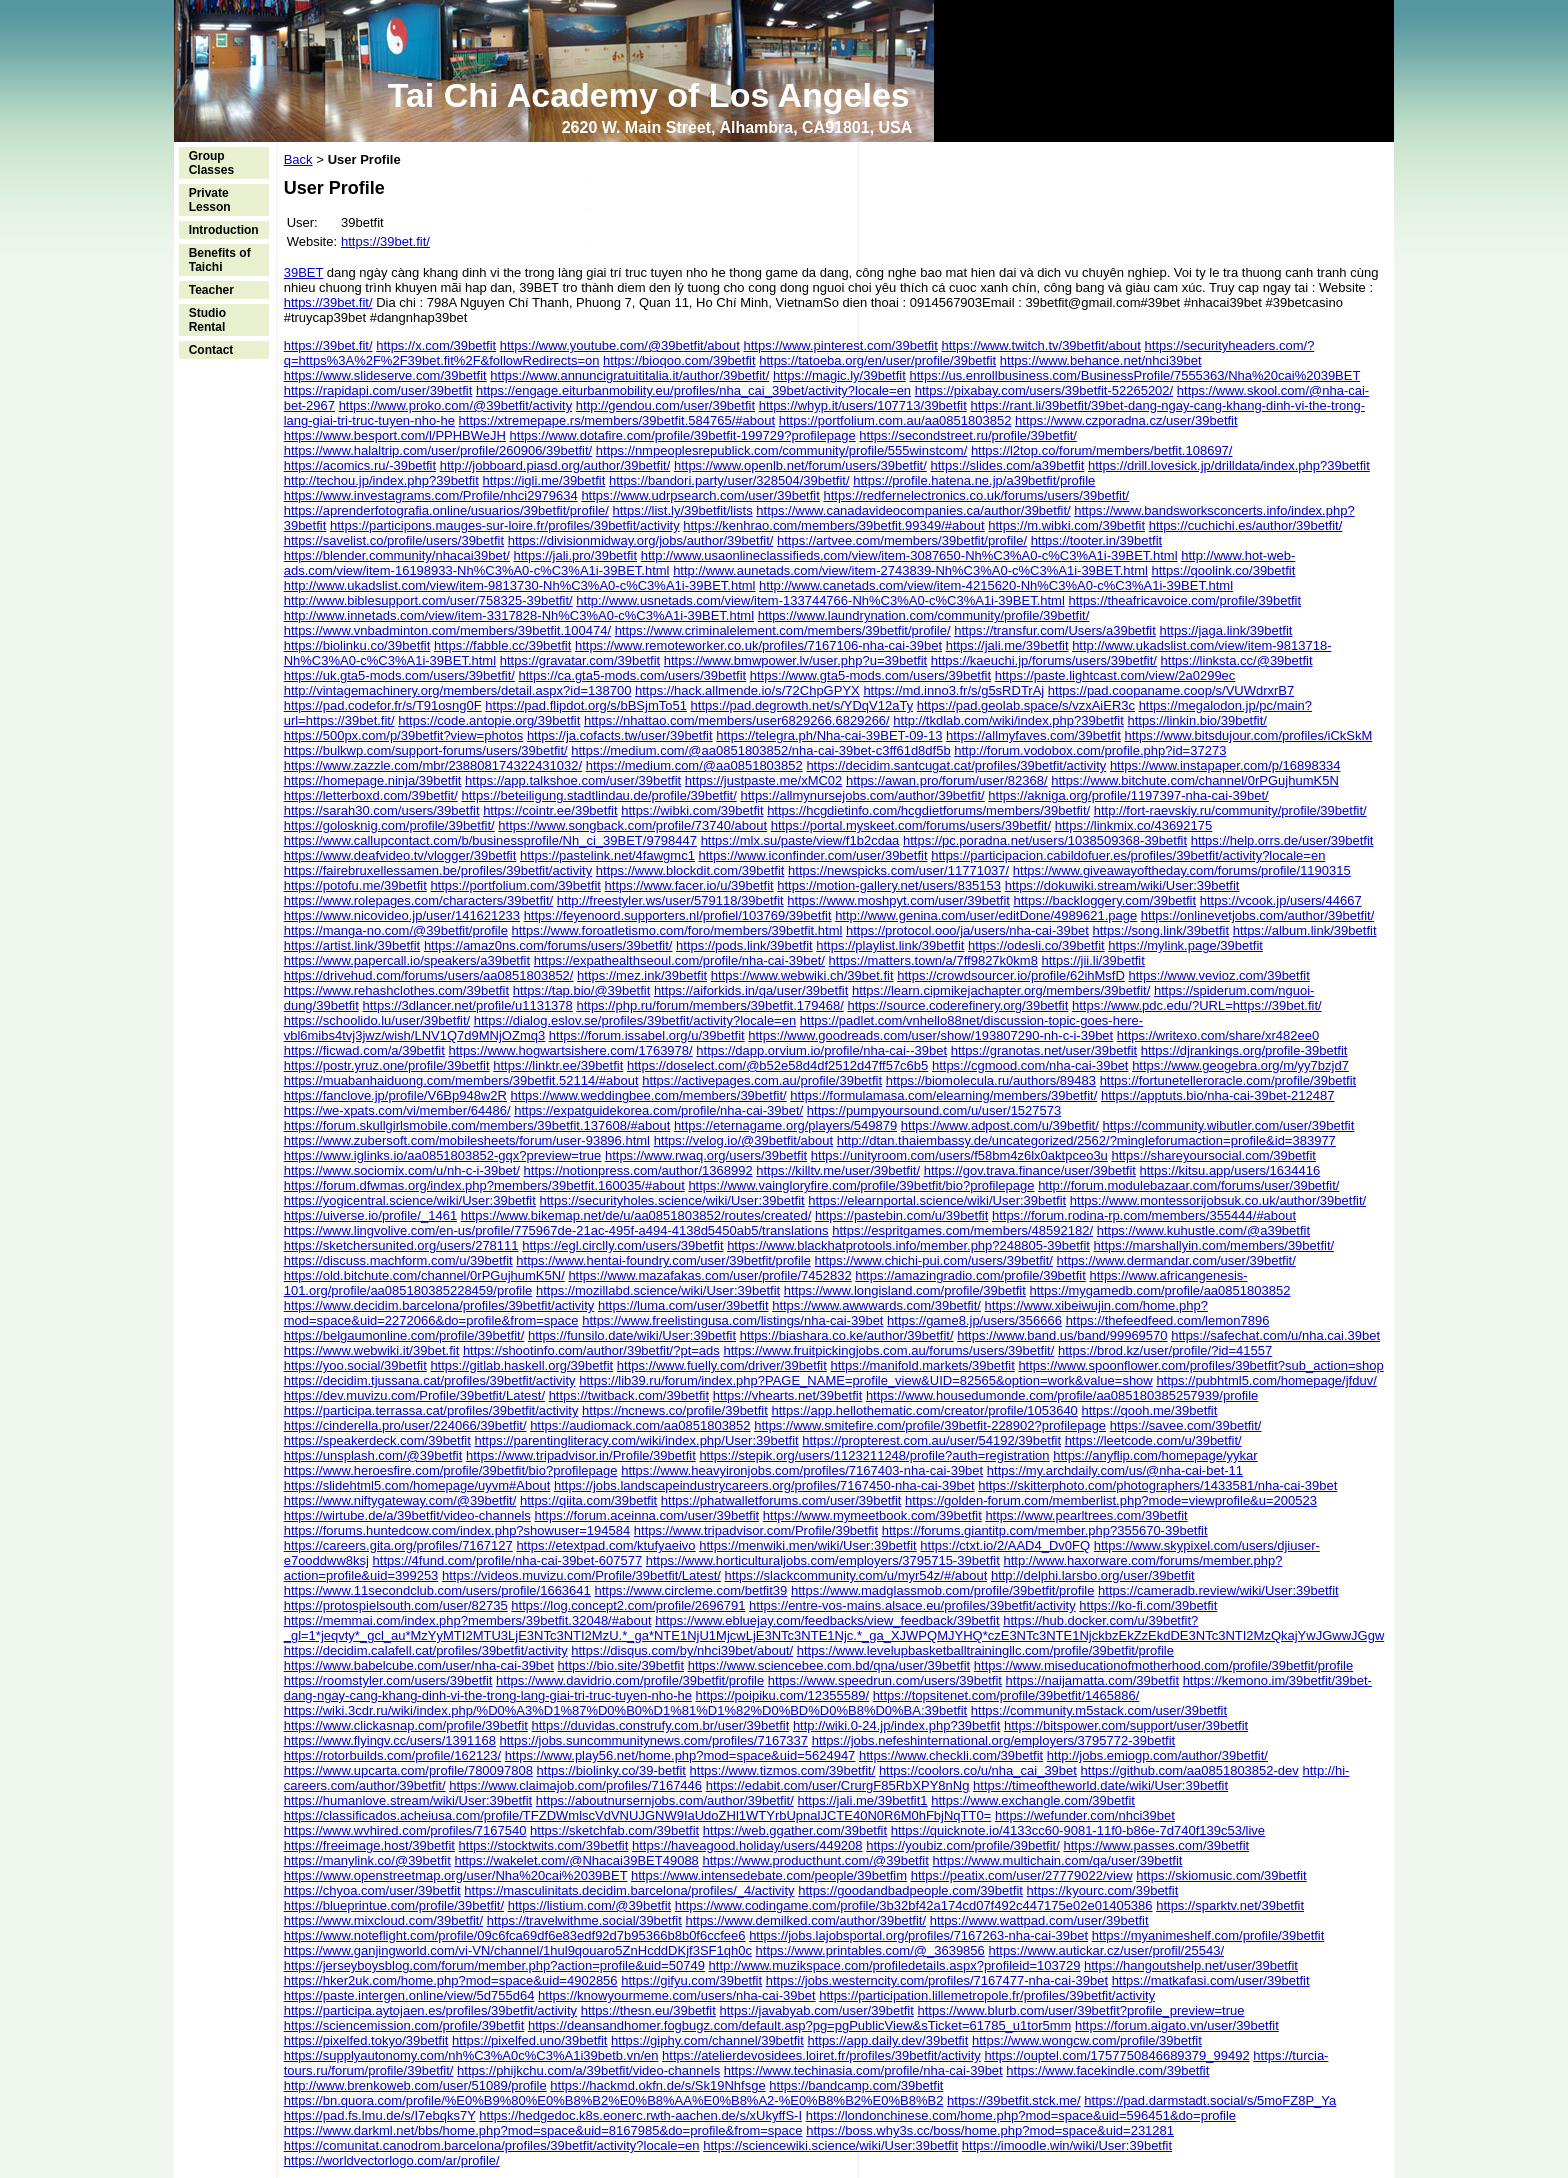  I want to click on http://forum.vodobox.com/profile.php?id=37273, so click(1090, 750).